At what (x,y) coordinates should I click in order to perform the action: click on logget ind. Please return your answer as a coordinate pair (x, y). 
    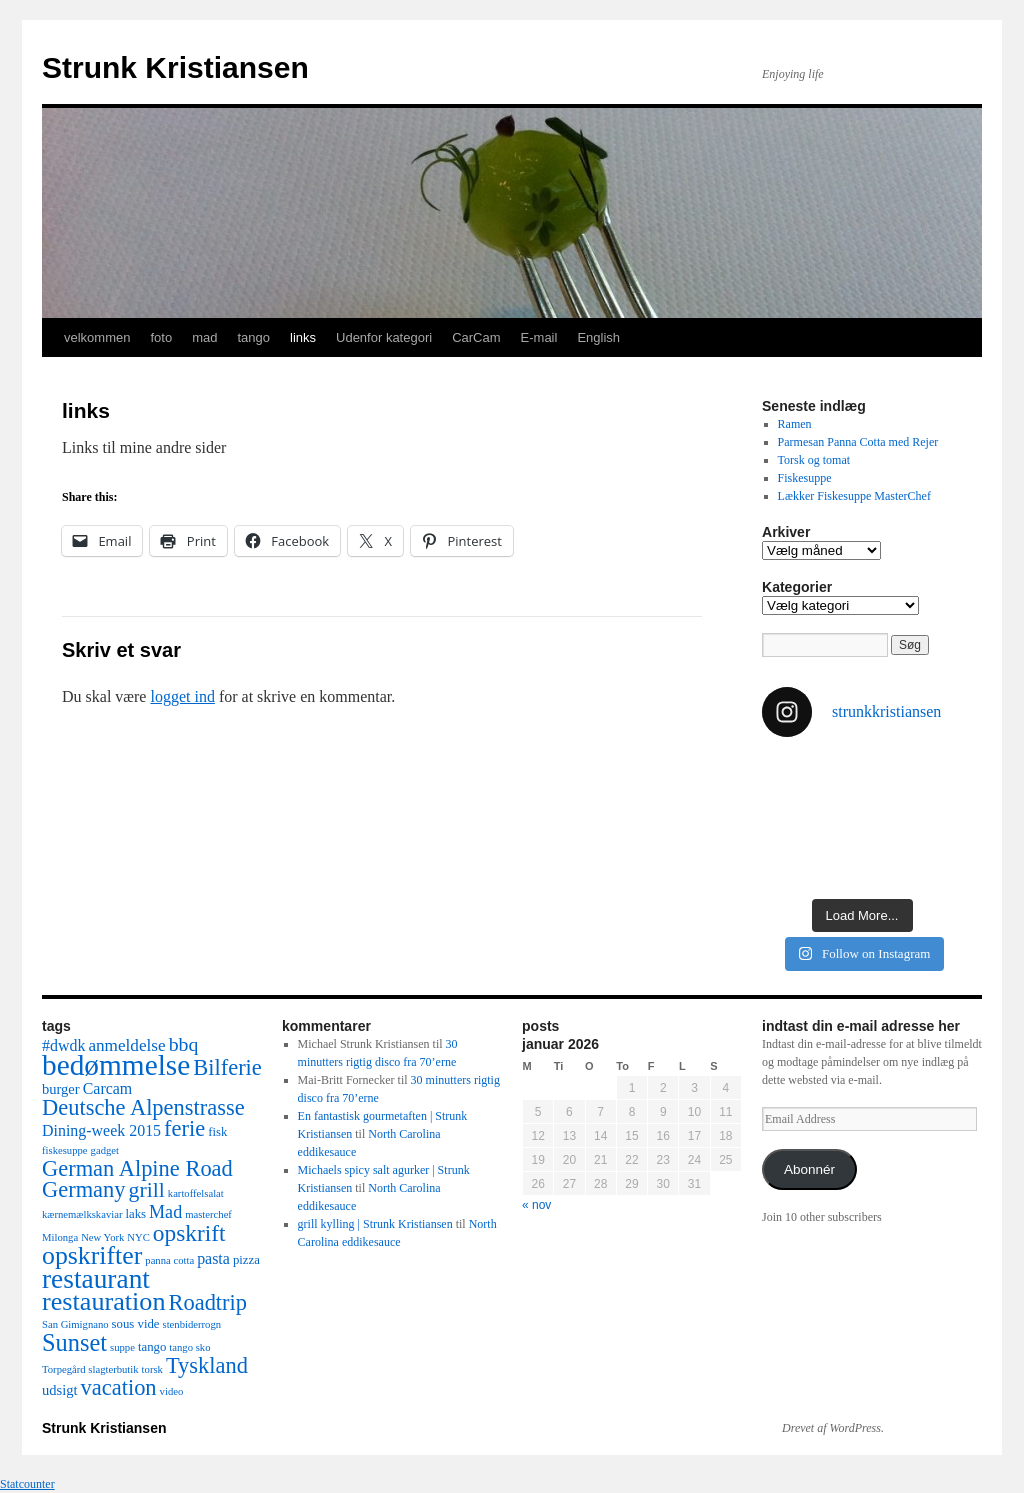
    Looking at the image, I should click on (182, 696).